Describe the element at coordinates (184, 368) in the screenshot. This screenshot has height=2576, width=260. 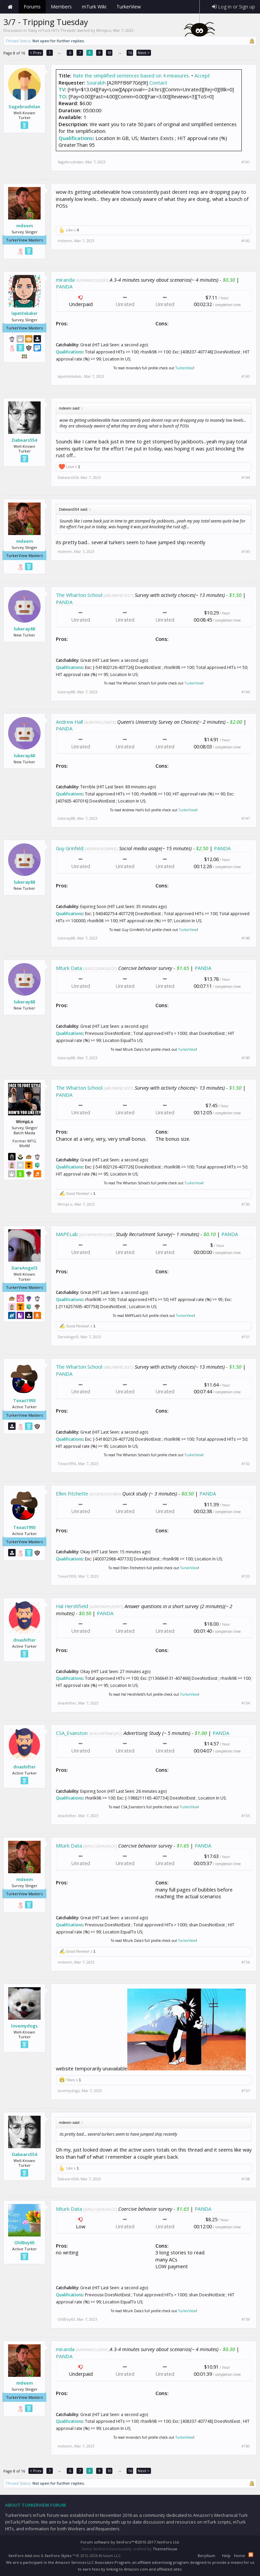
I see `TurkerView` at that location.